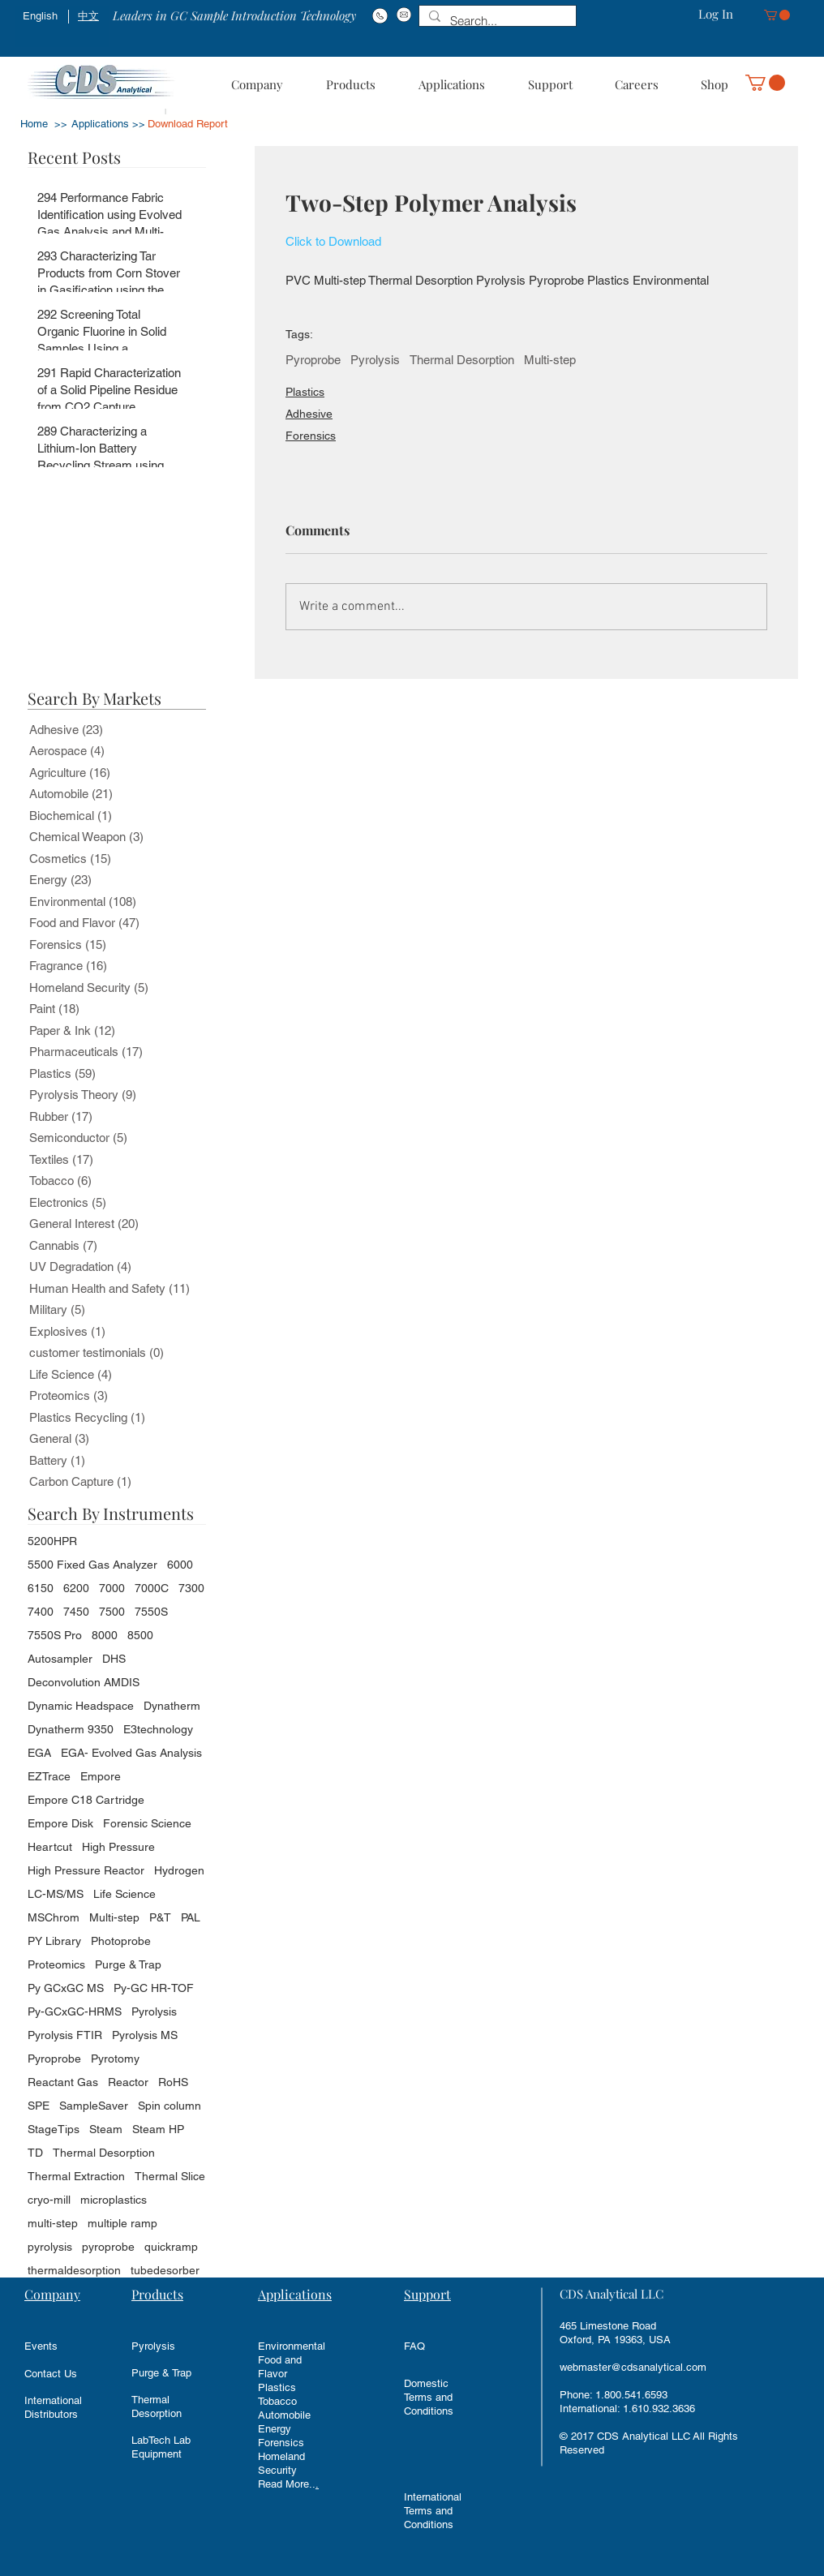 This screenshot has height=2576, width=824. I want to click on 7550S Pro, so click(55, 1635).